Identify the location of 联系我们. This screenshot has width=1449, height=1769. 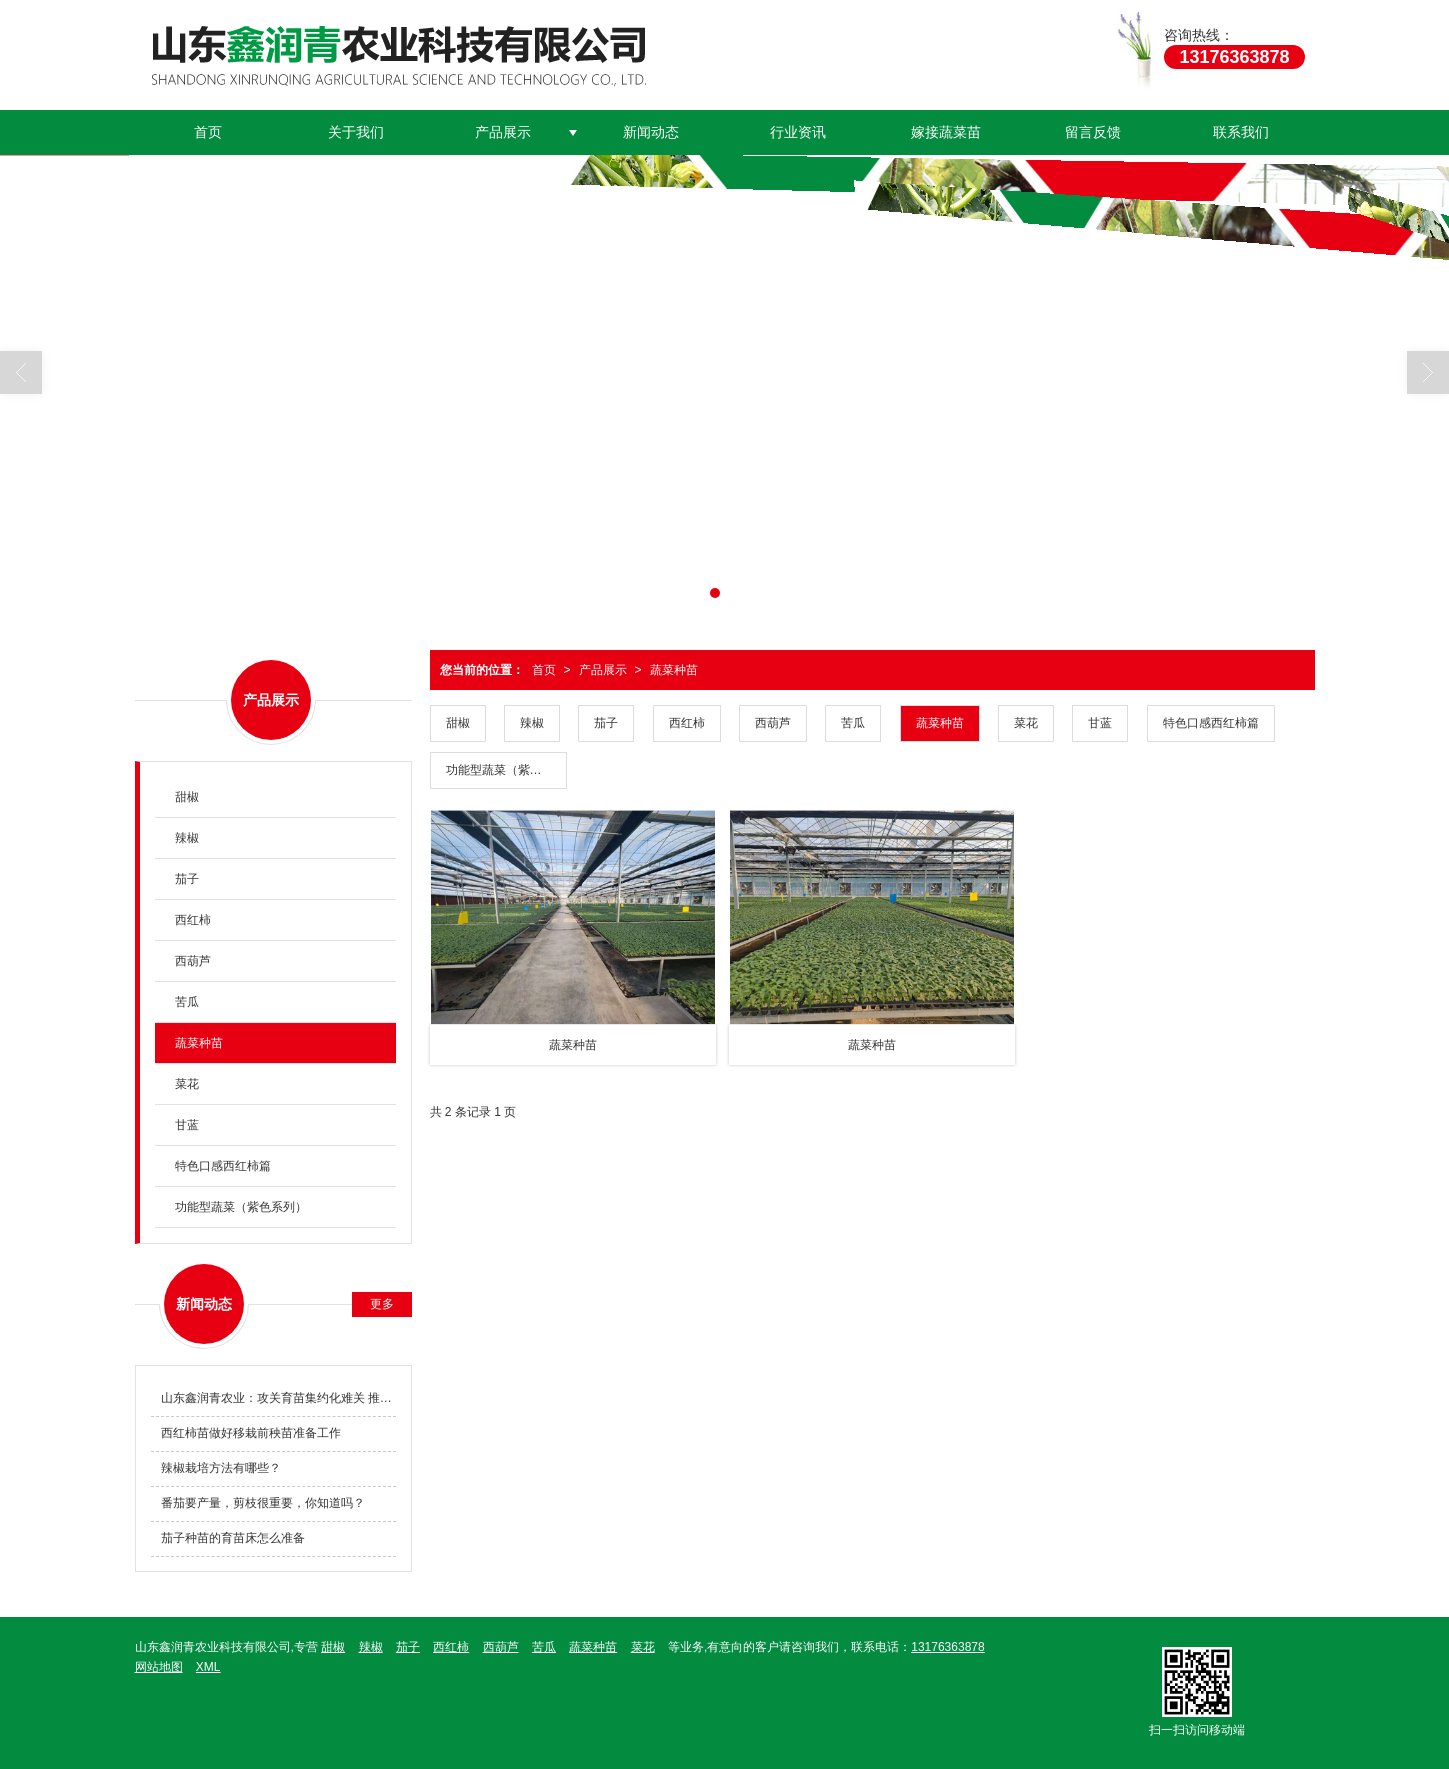
(1241, 132).